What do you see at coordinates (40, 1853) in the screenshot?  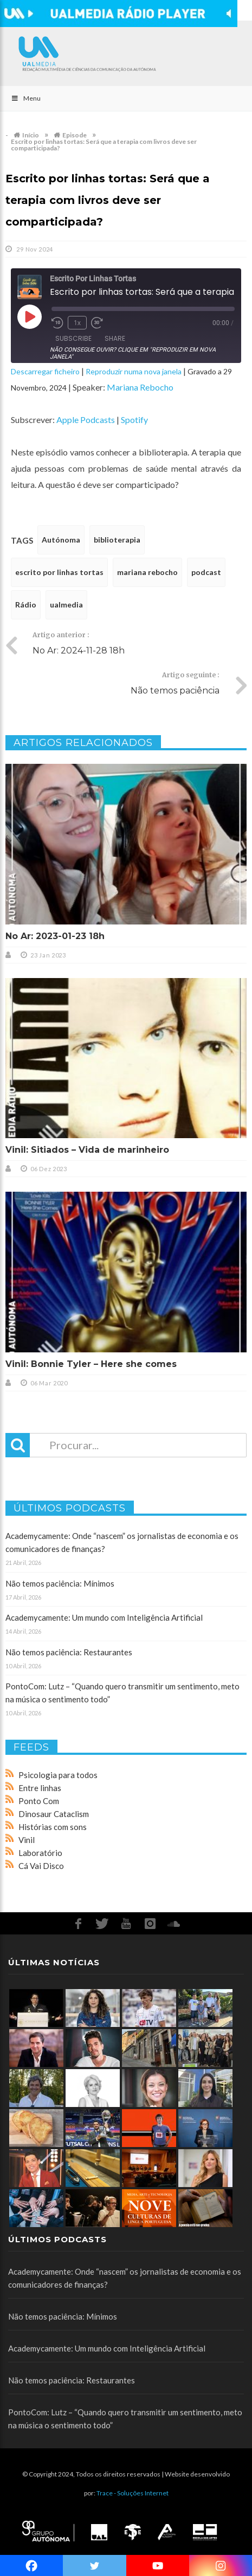 I see `Laboratório` at bounding box center [40, 1853].